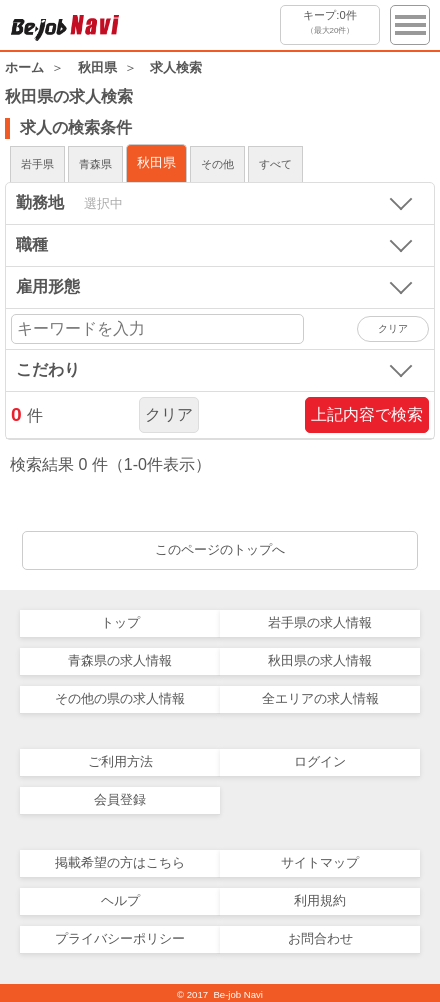  I want to click on すべて, so click(275, 164).